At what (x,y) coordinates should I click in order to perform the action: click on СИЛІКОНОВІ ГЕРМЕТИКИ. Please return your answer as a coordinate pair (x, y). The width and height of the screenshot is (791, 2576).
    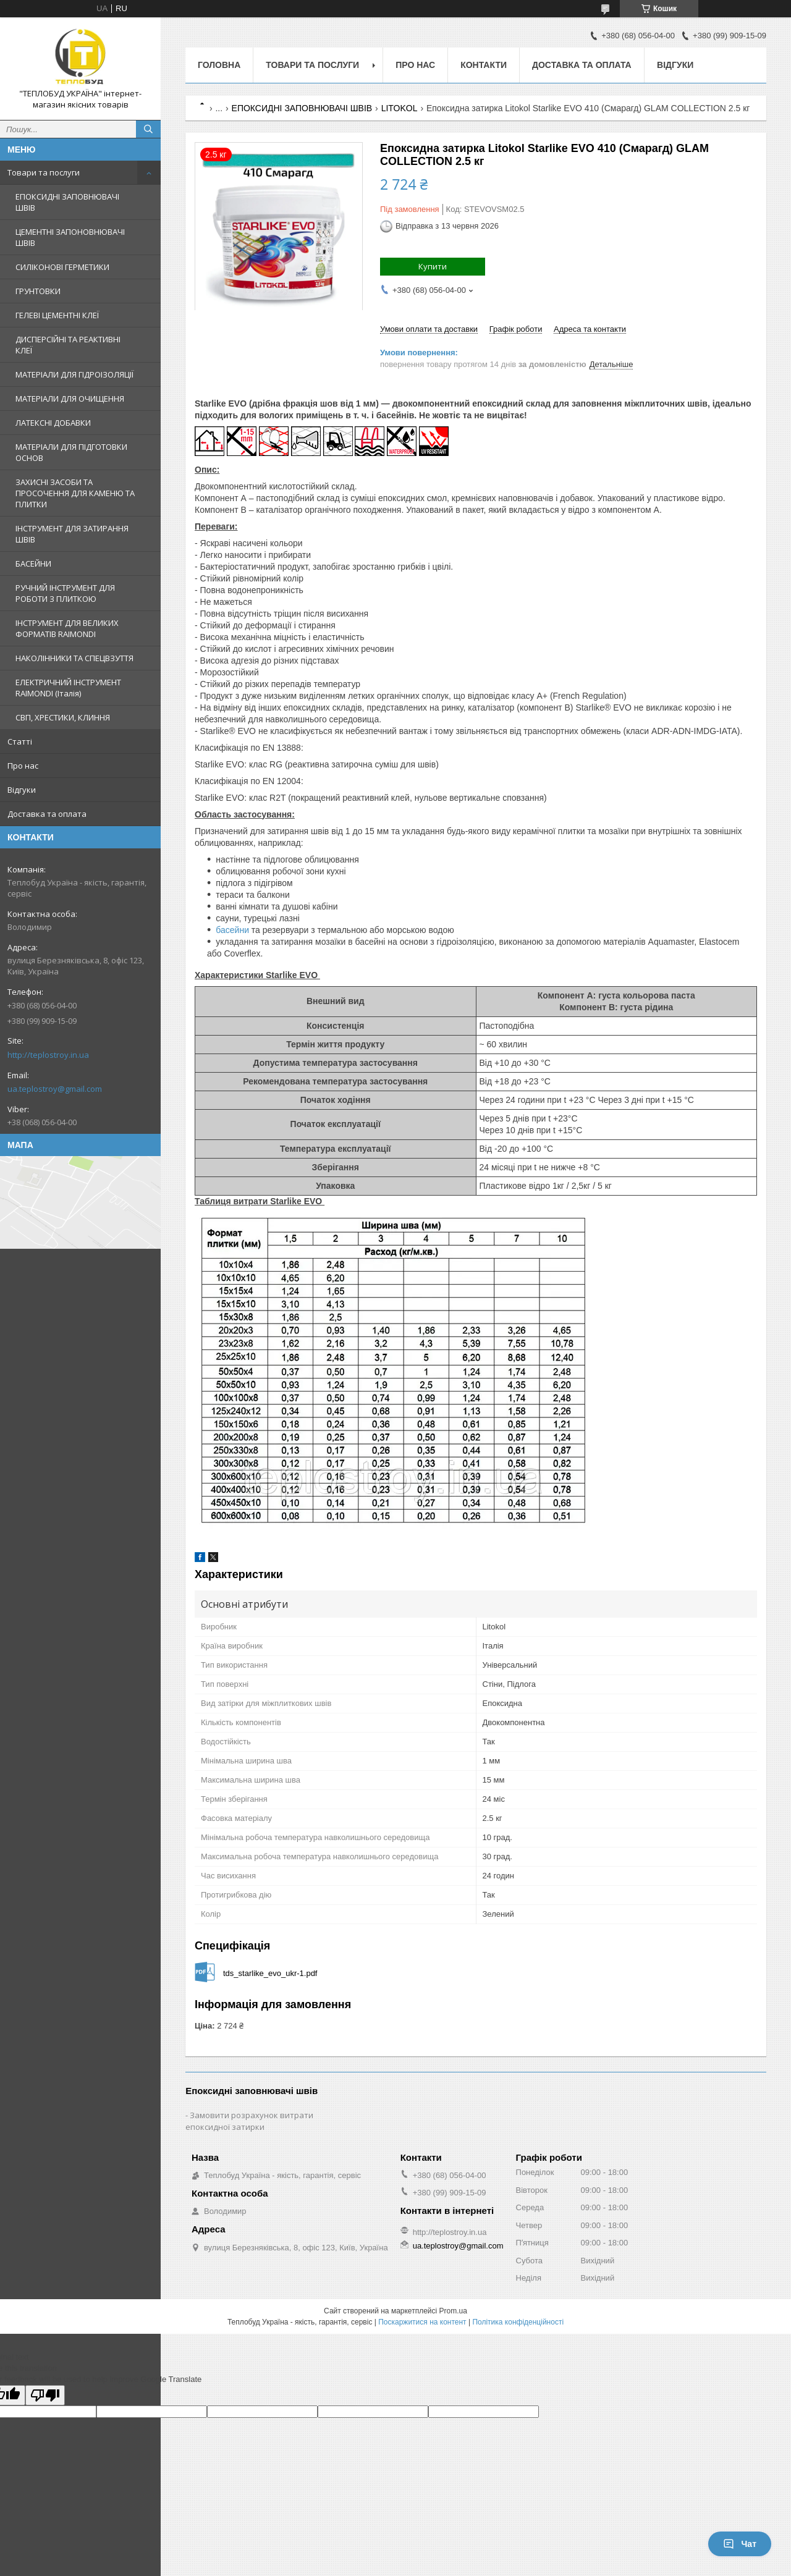
    Looking at the image, I should click on (62, 266).